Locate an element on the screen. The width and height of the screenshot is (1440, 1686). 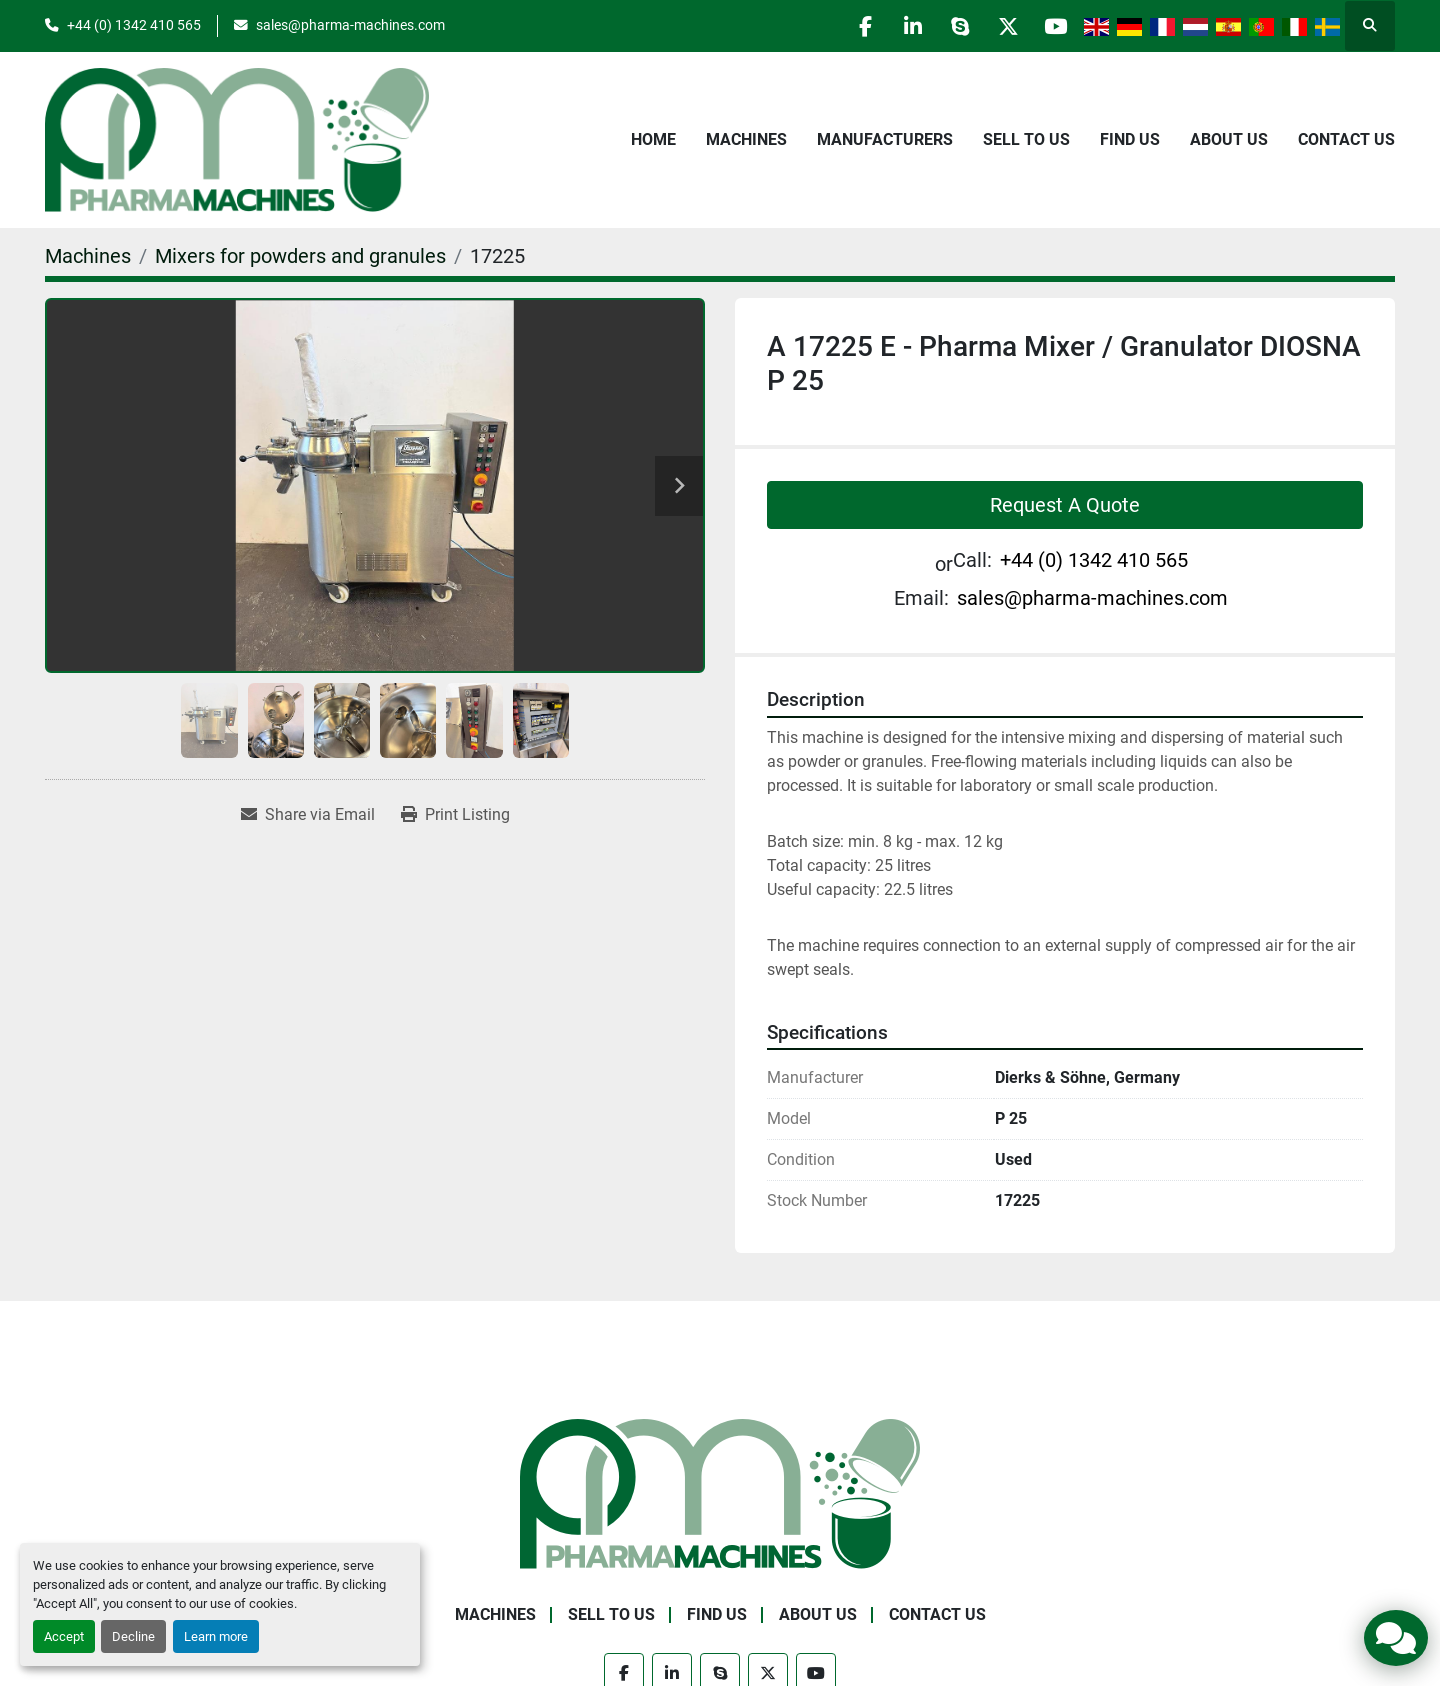
Accept is located at coordinates (64, 1636).